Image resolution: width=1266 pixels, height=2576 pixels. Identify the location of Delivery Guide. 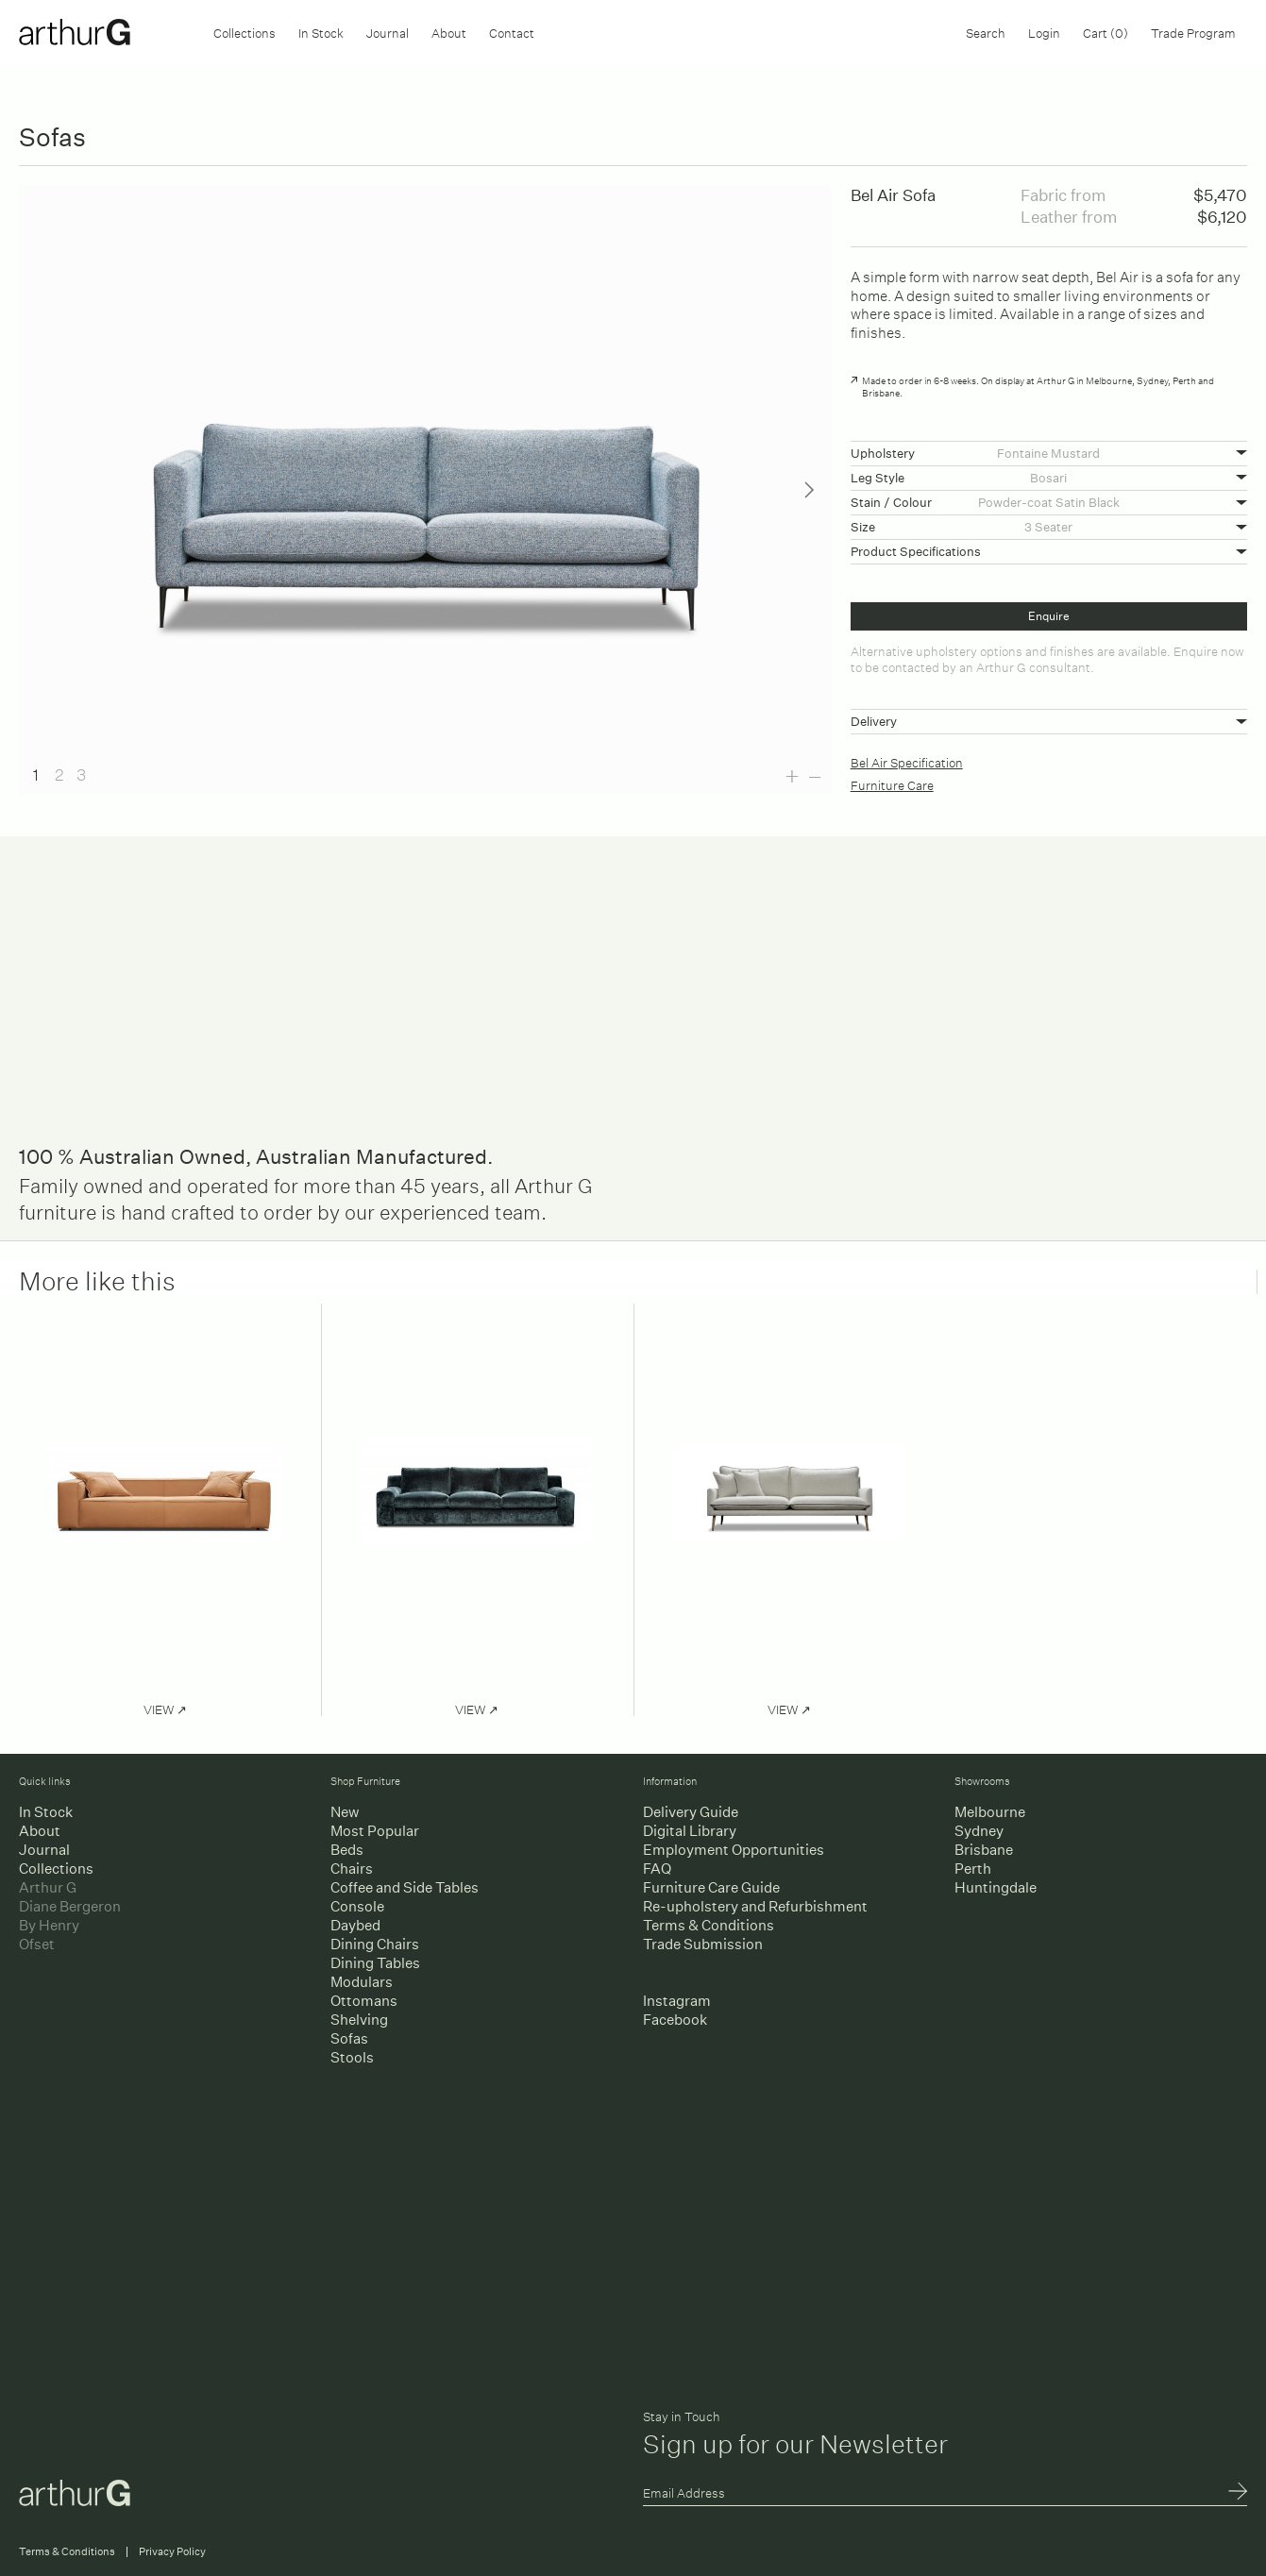
(690, 1812).